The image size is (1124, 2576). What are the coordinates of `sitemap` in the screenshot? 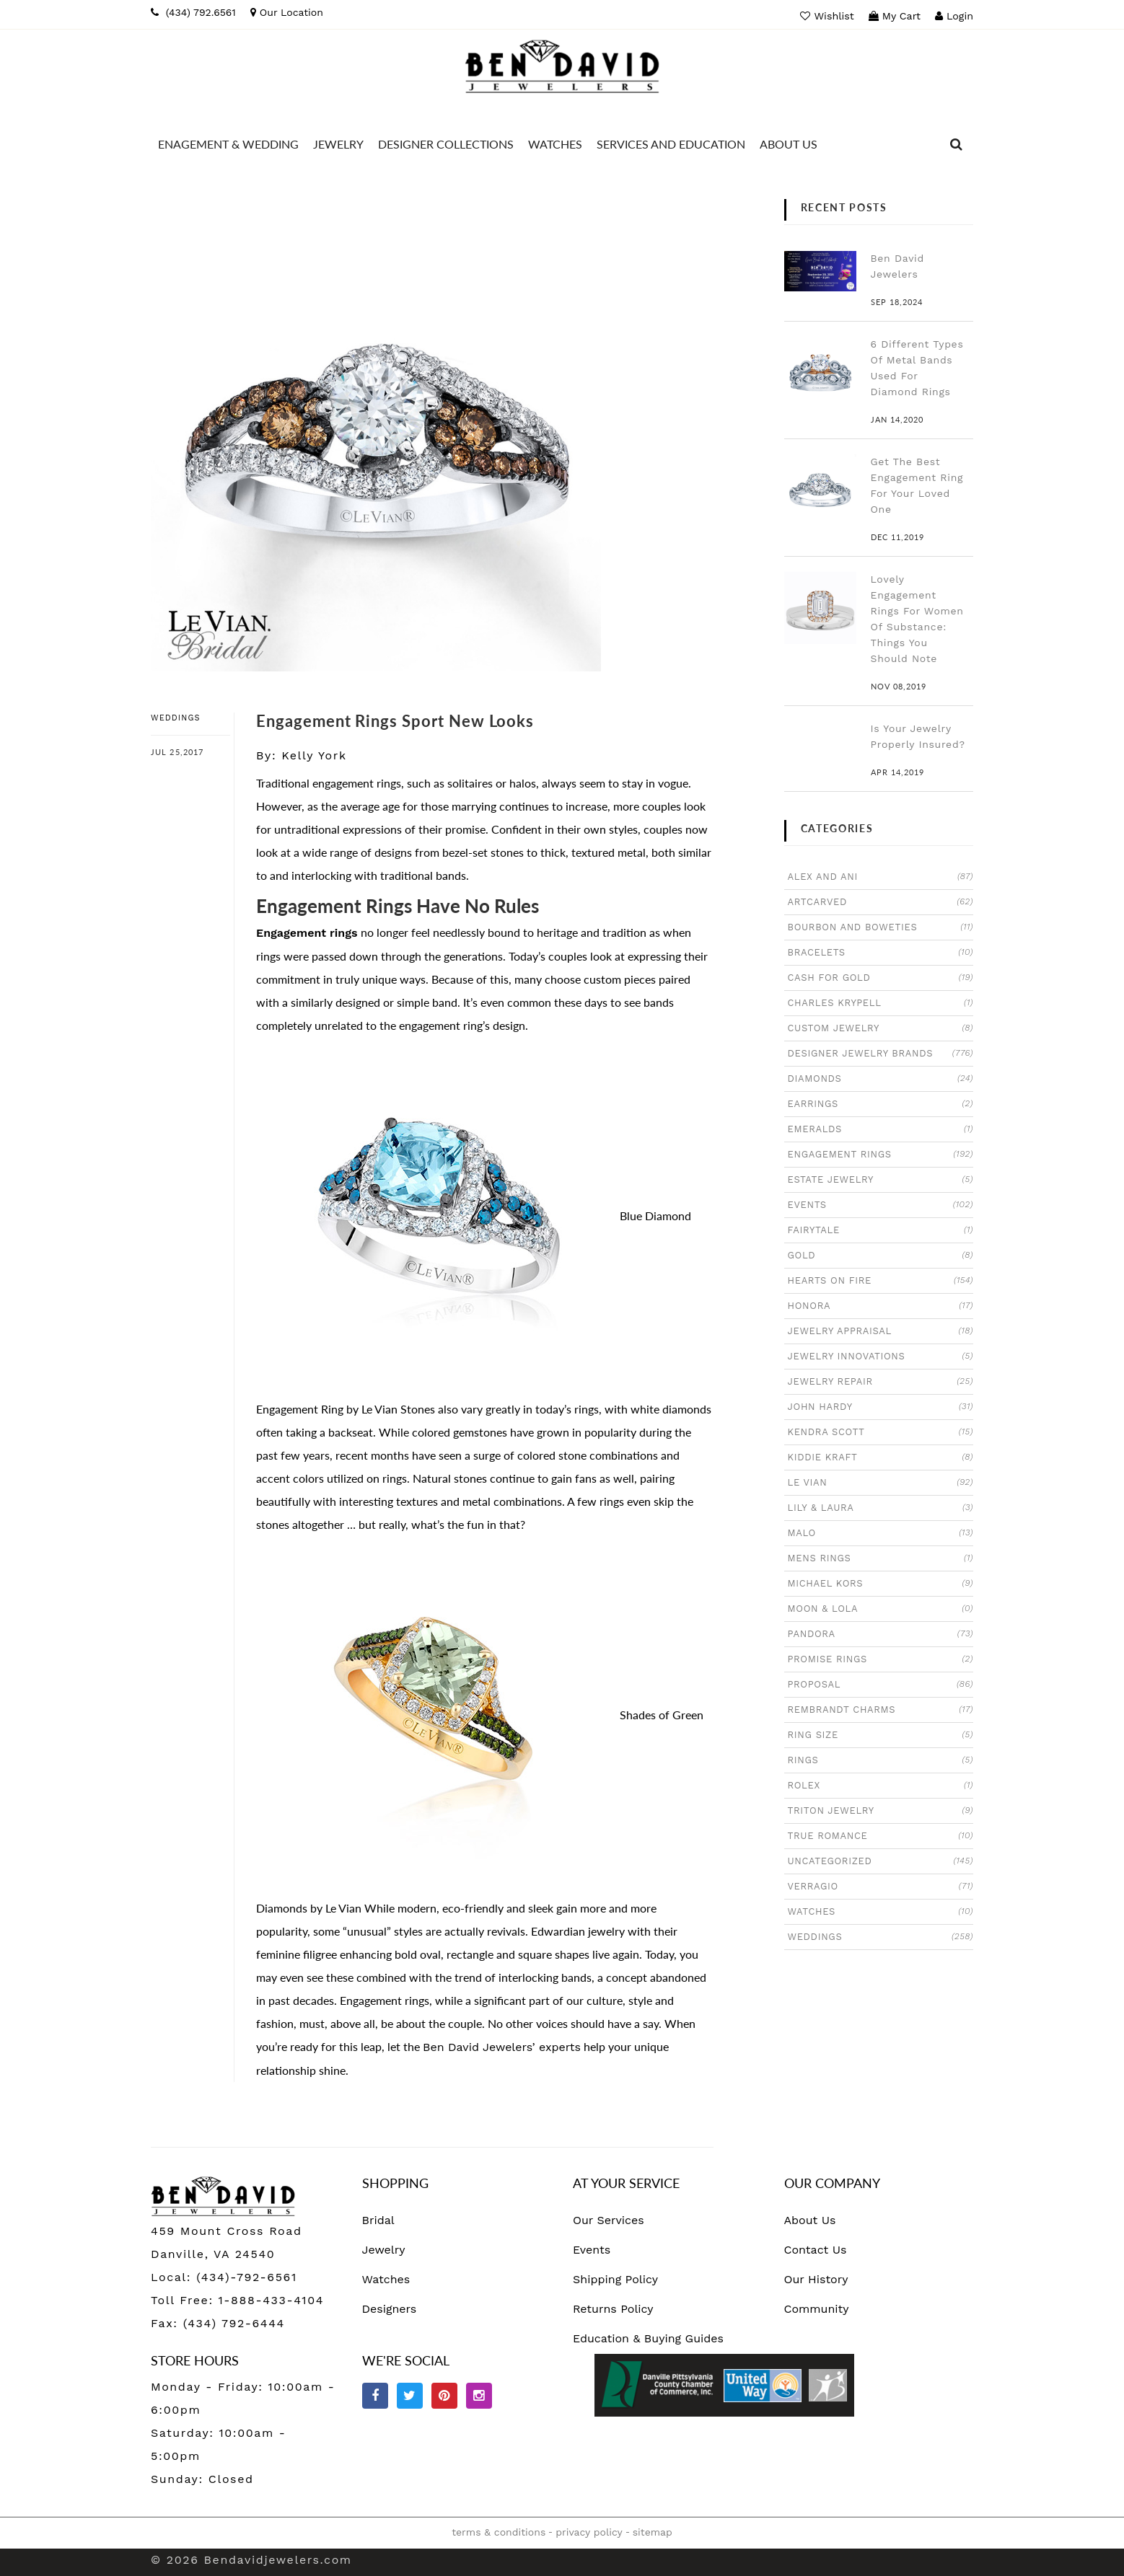 It's located at (652, 2532).